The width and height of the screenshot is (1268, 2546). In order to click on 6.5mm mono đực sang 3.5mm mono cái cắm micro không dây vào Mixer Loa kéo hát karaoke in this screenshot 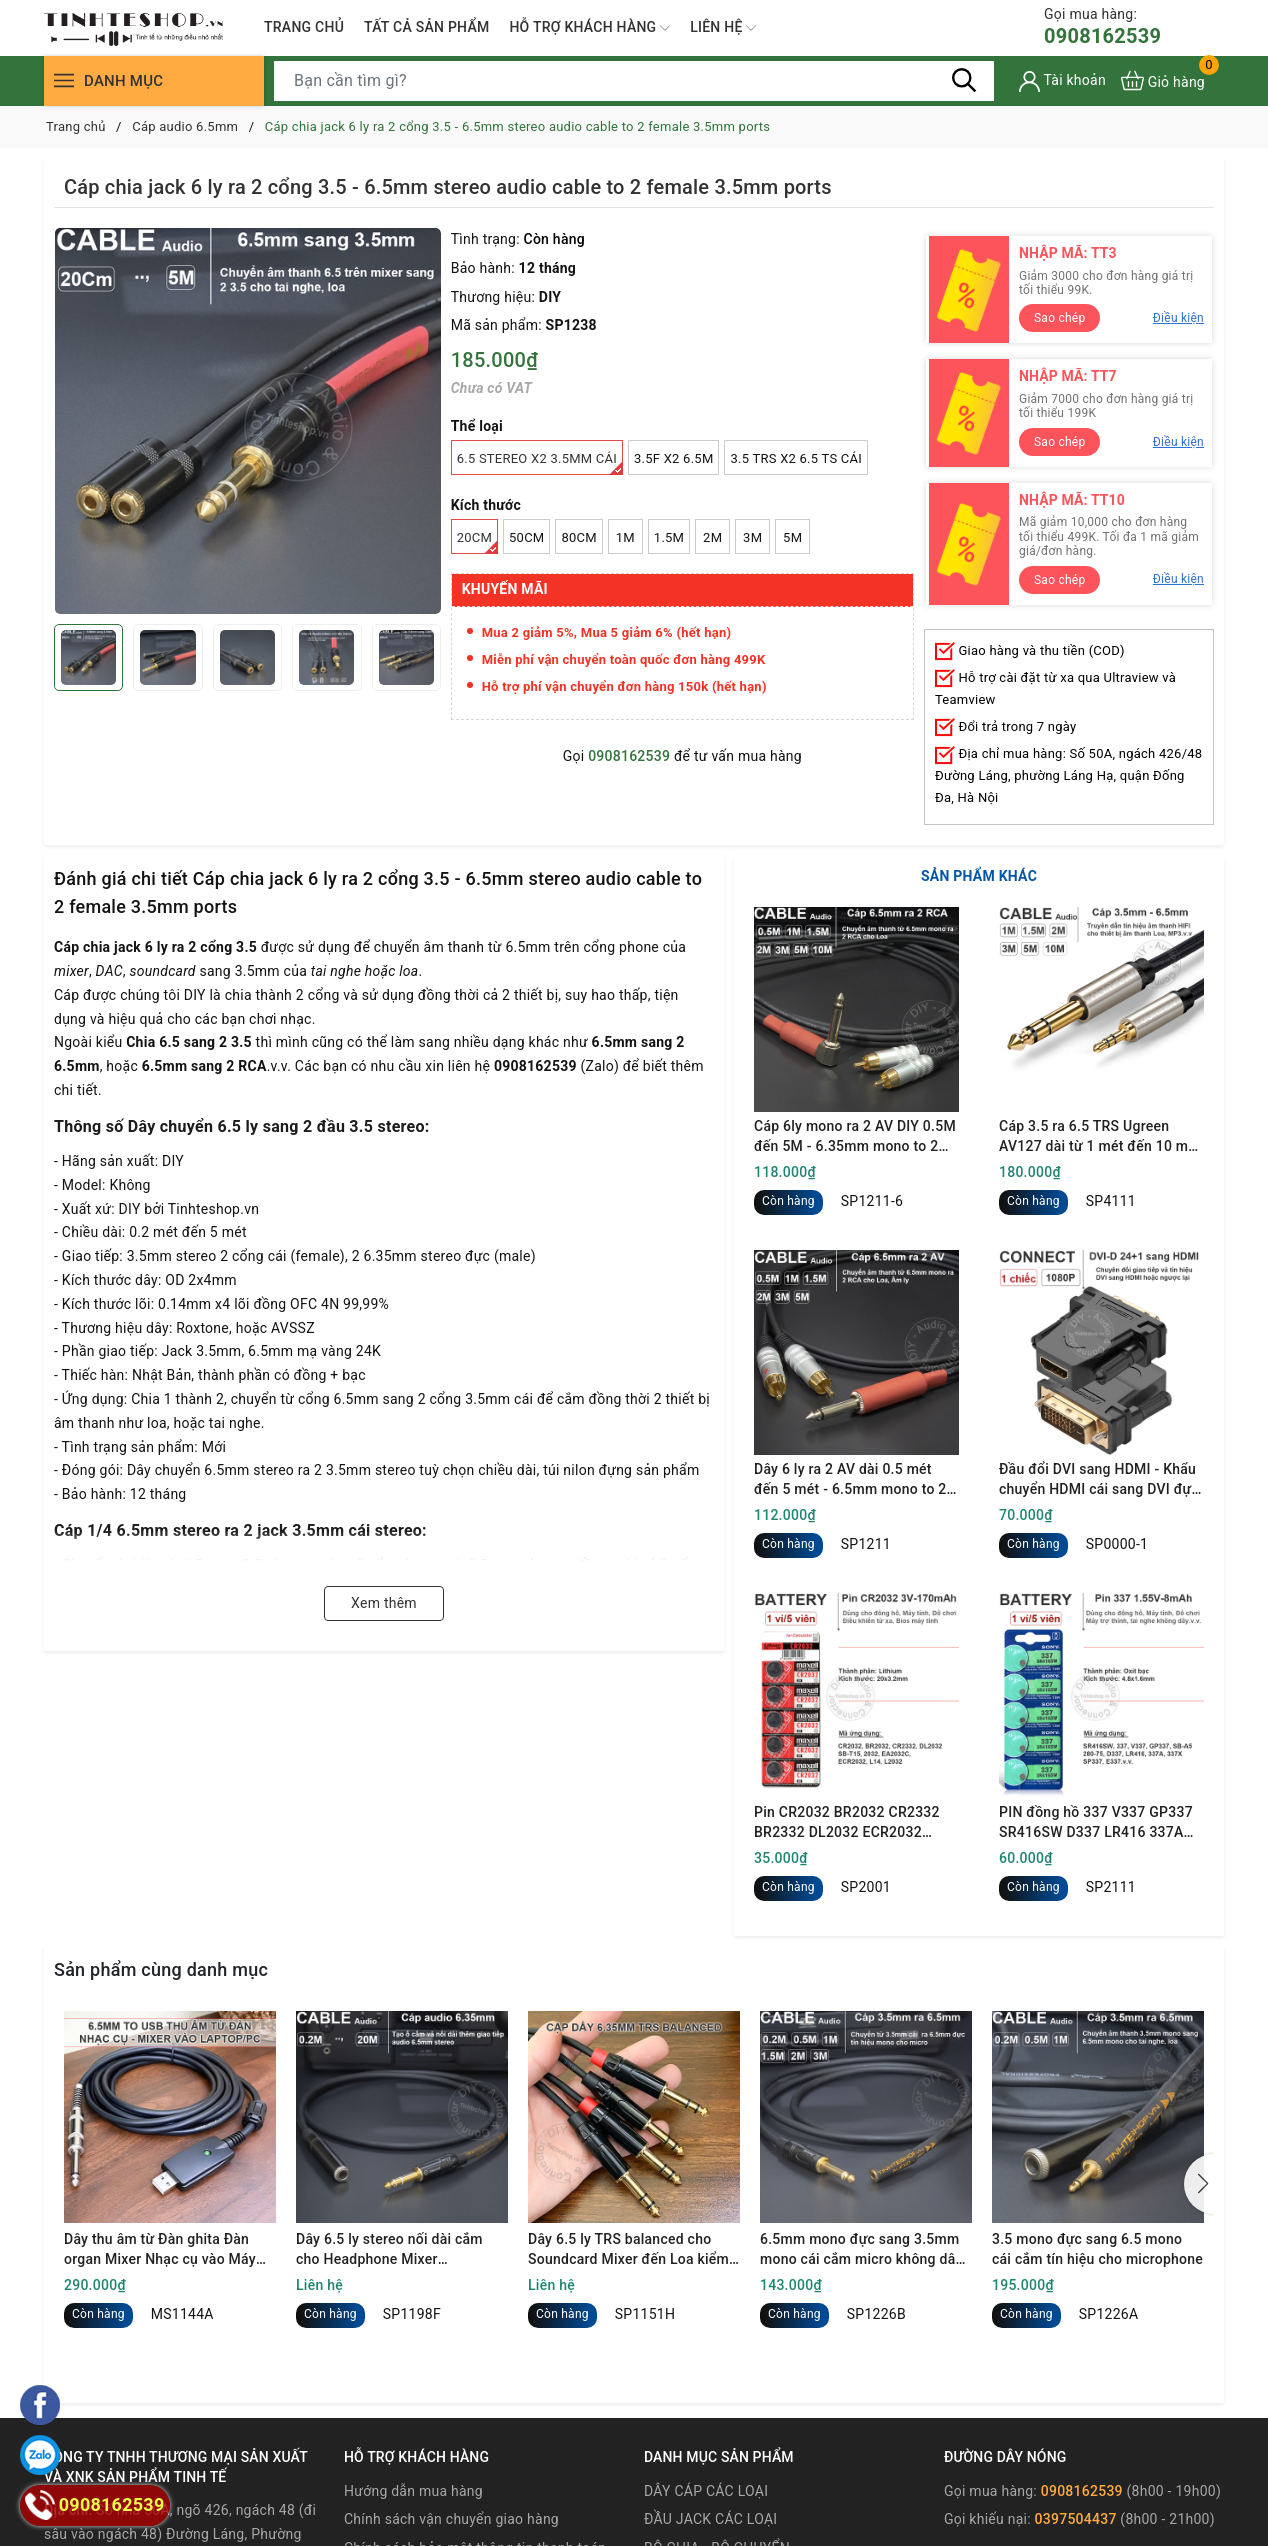, I will do `click(861, 2250)`.